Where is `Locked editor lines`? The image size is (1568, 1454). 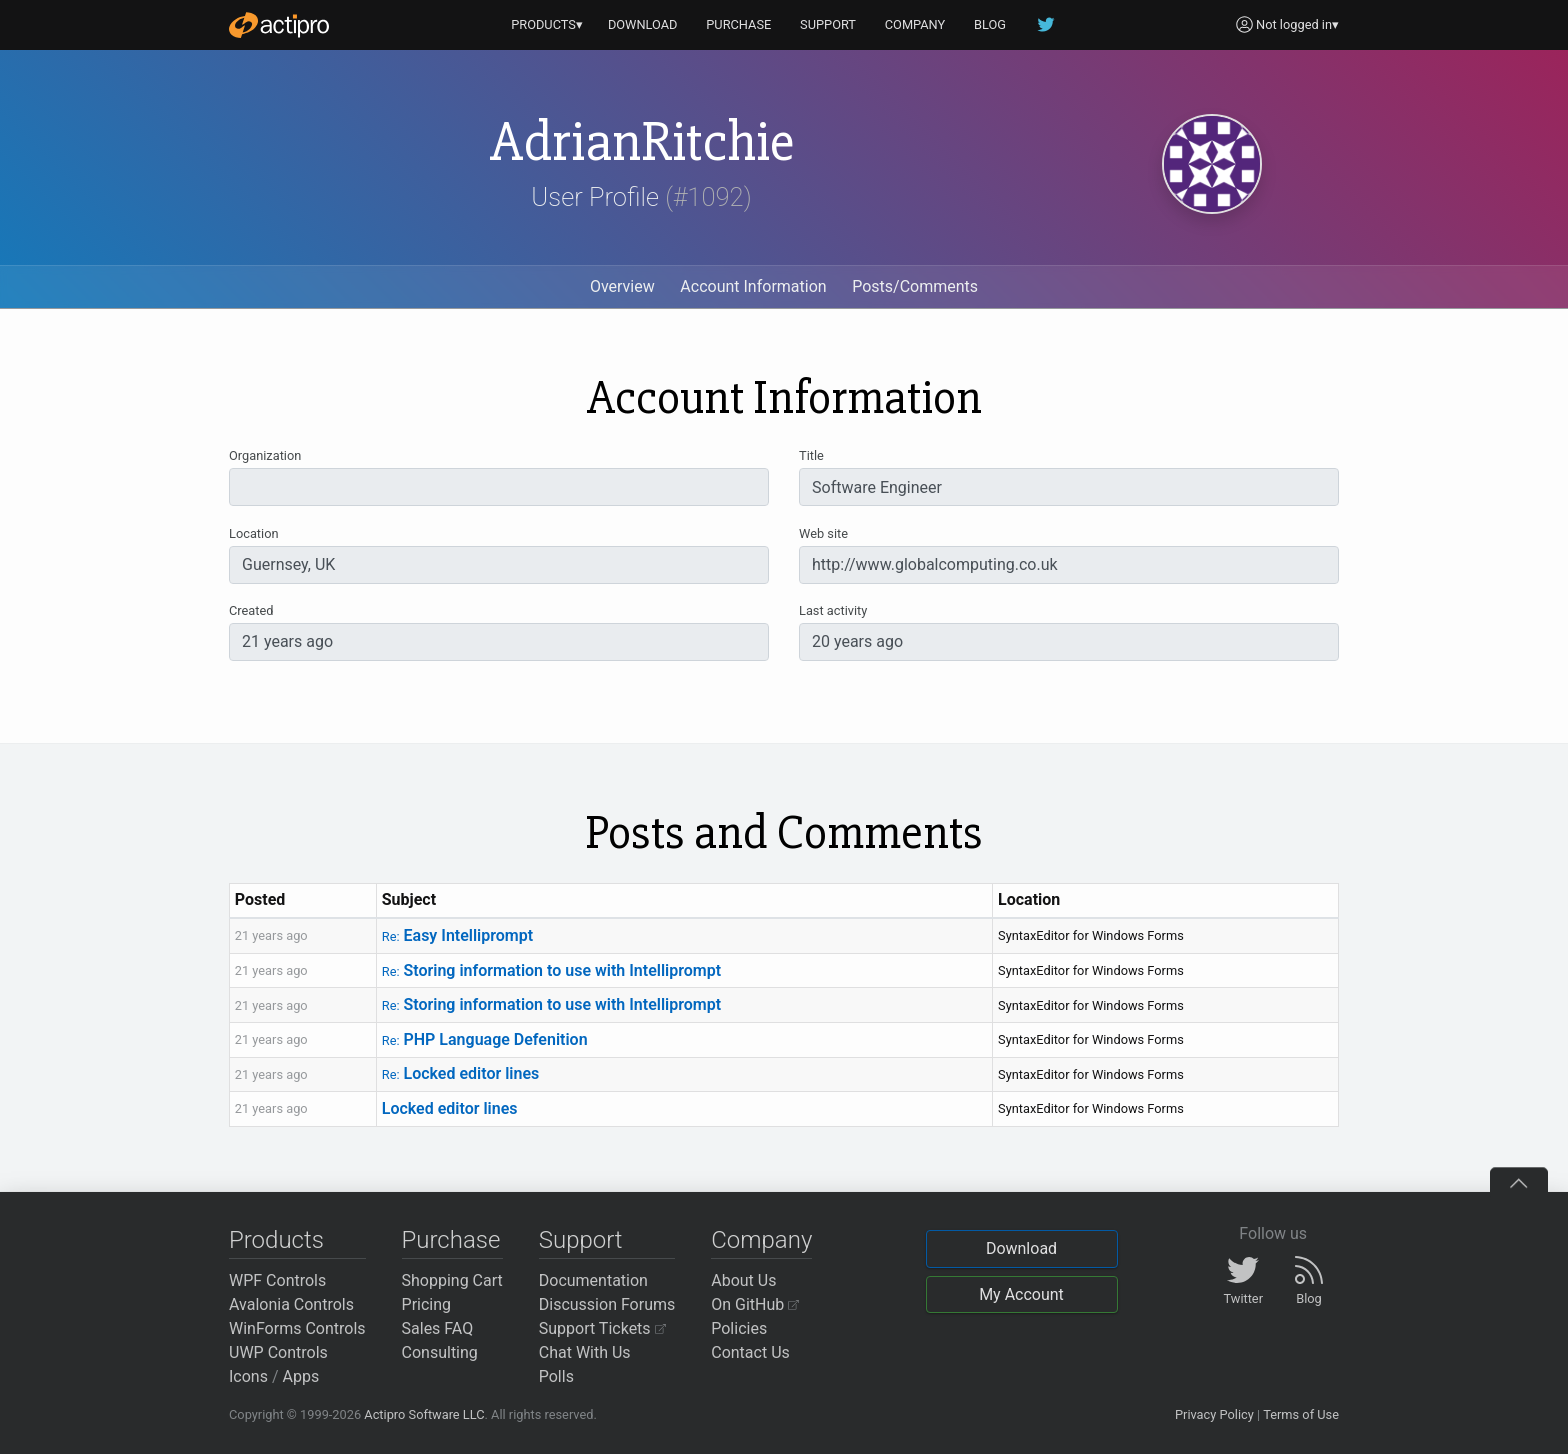
Locked editor lines is located at coordinates (461, 1073).